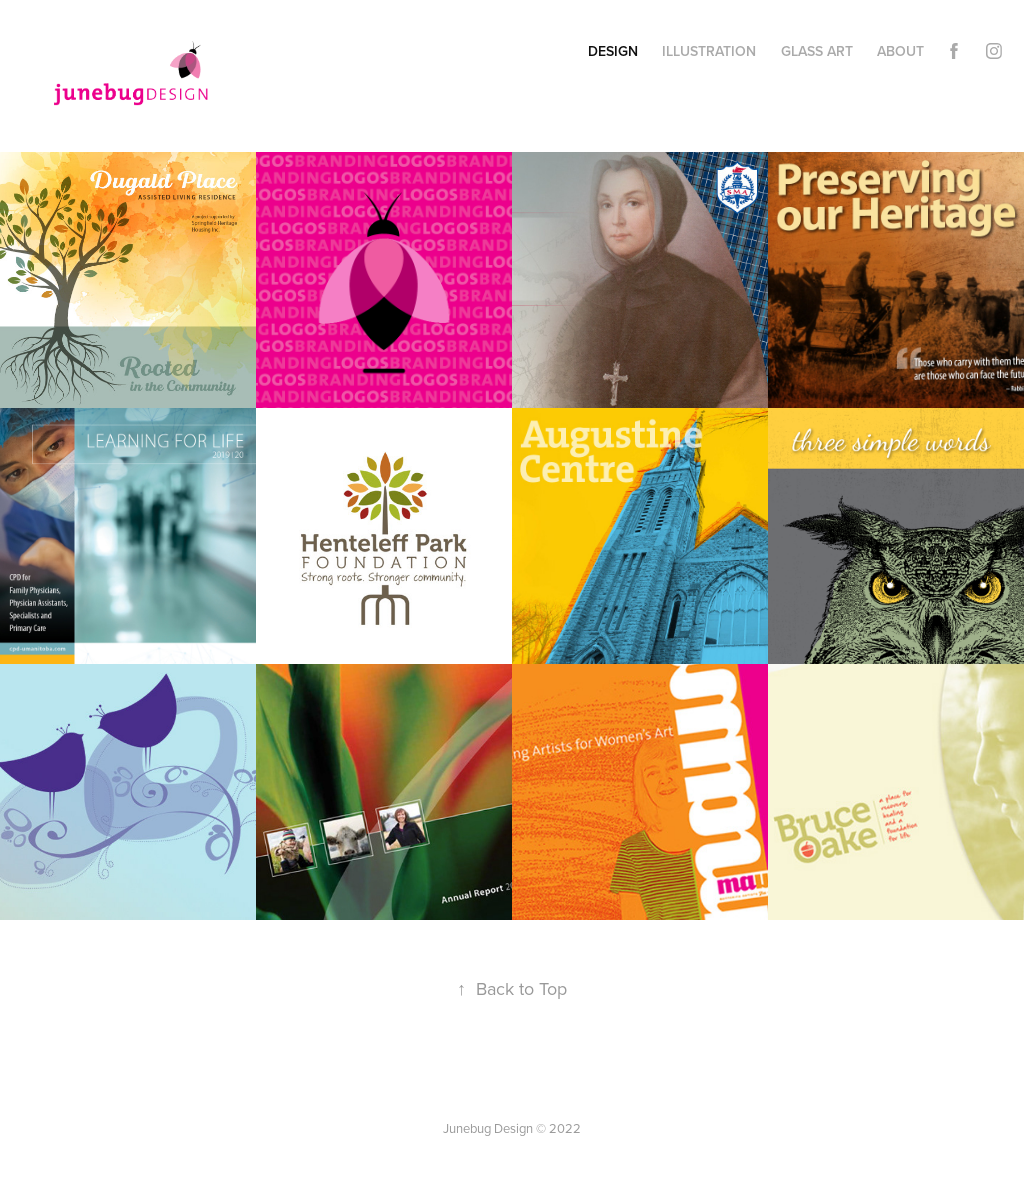 The image size is (1024, 1198). Describe the element at coordinates (900, 51) in the screenshot. I see `About` at that location.